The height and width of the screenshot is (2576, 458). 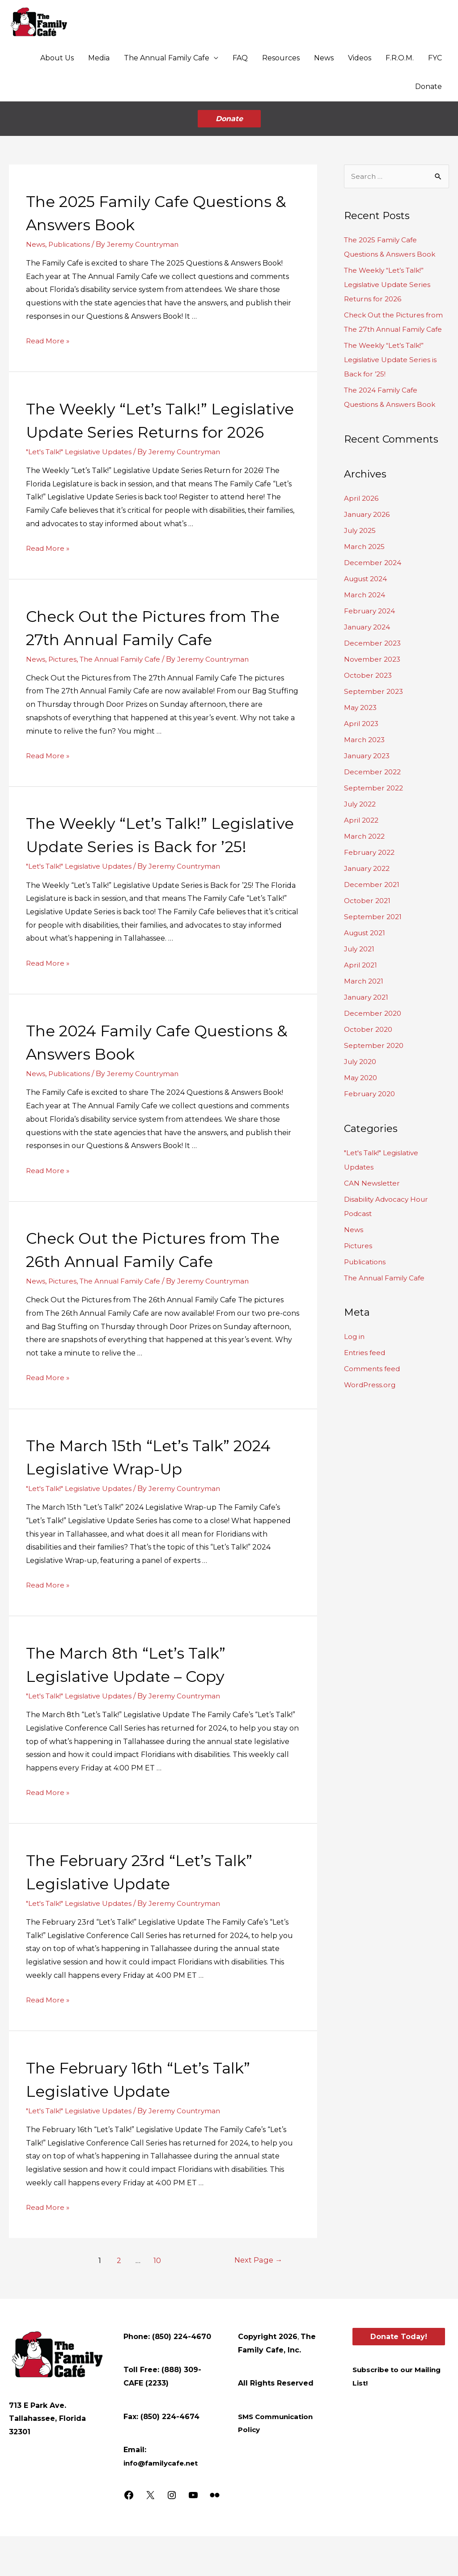 What do you see at coordinates (361, 523) in the screenshot?
I see `July 2025` at bounding box center [361, 523].